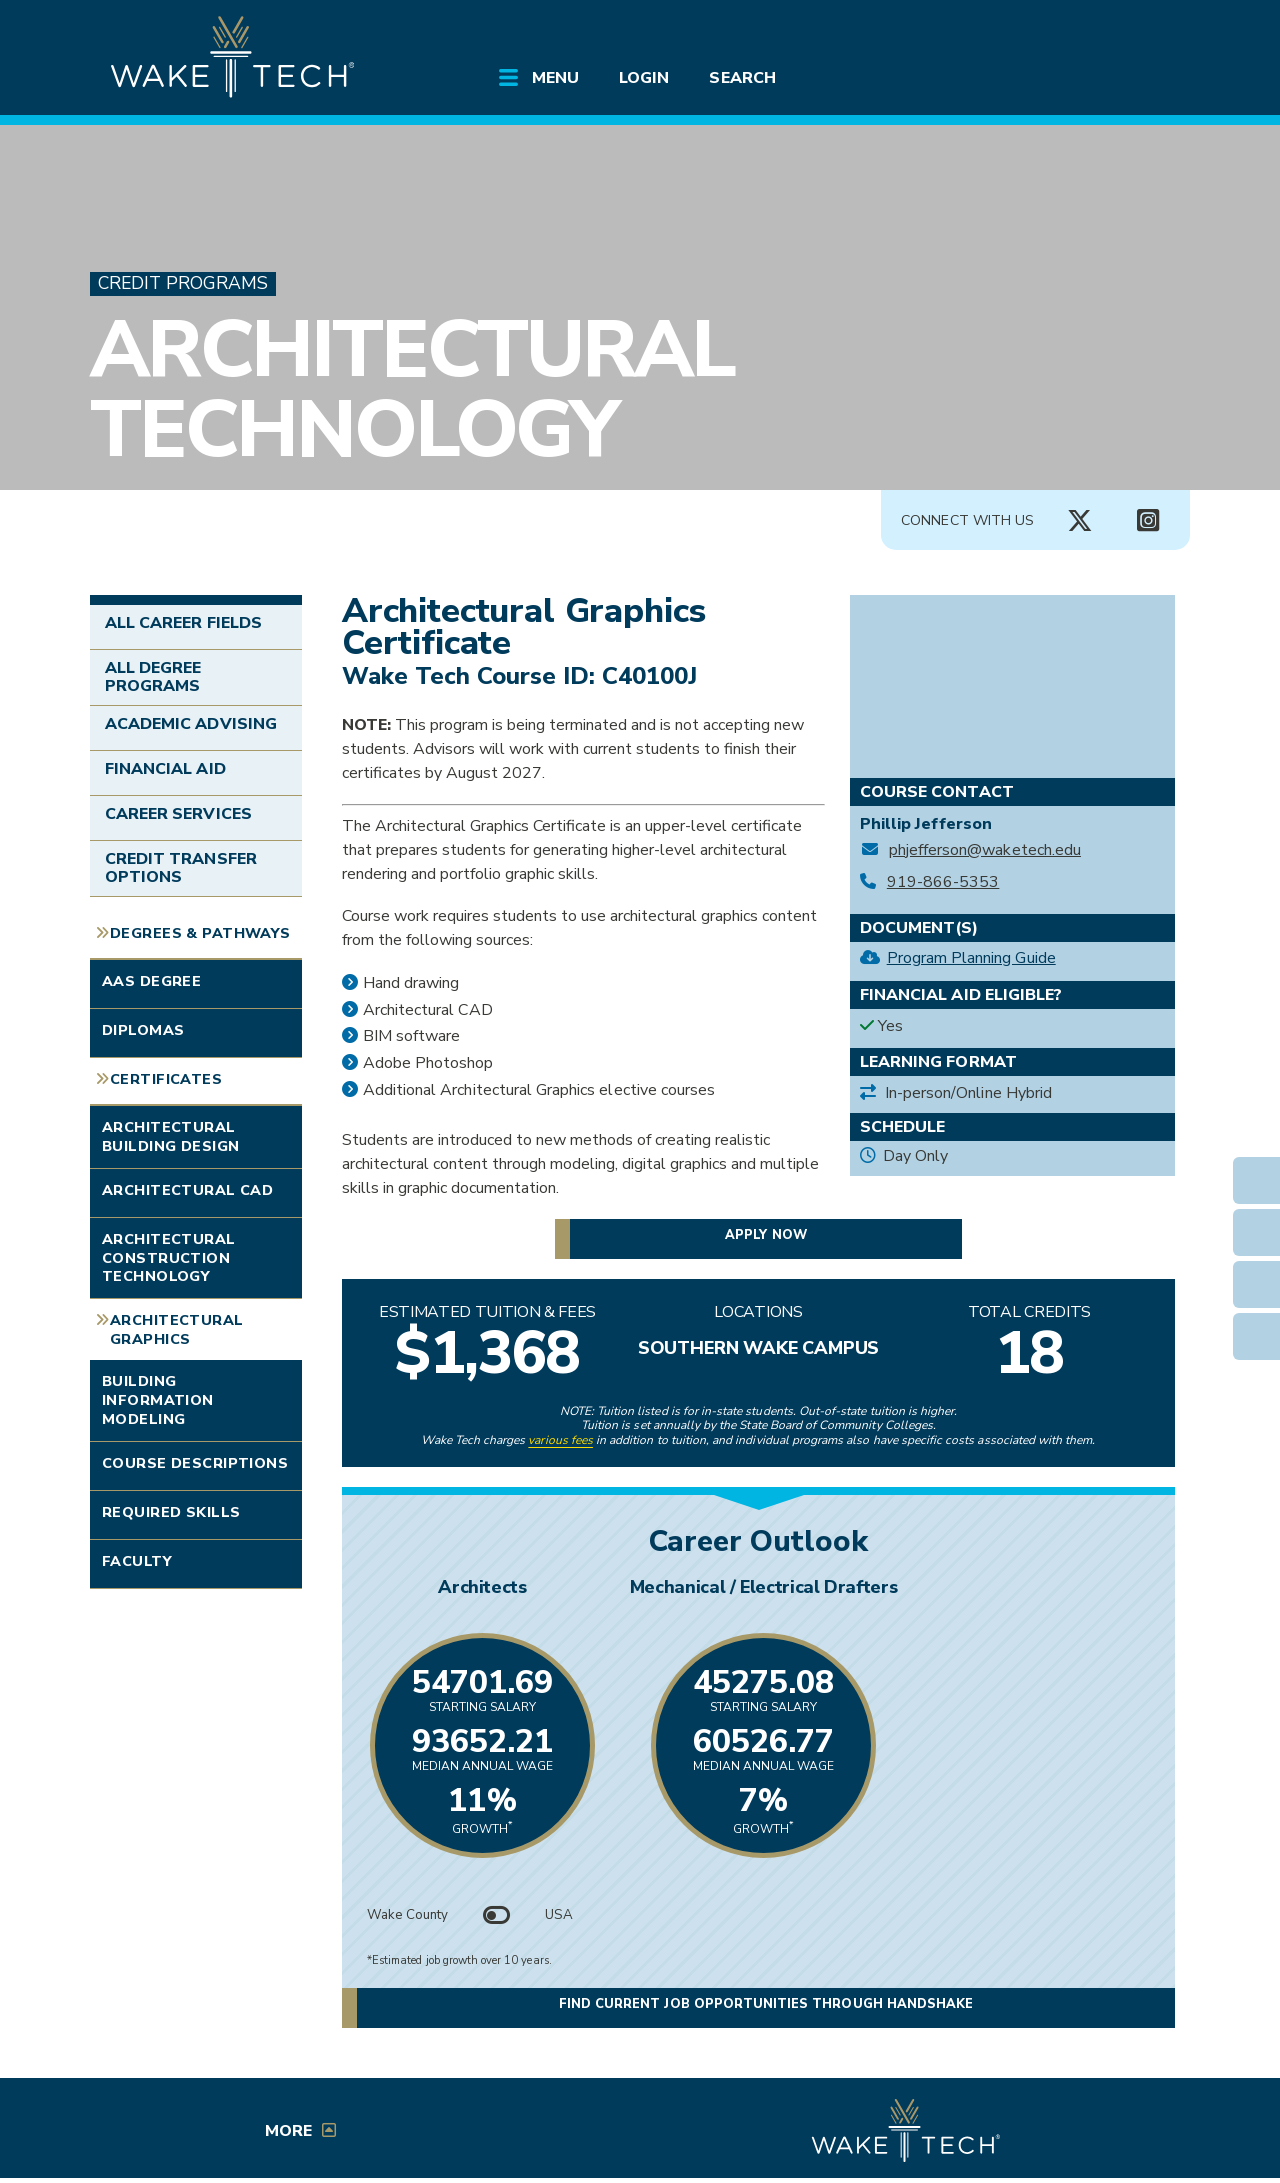 This screenshot has height=2183, width=1280. What do you see at coordinates (166, 1079) in the screenshot?
I see `Certificates` at bounding box center [166, 1079].